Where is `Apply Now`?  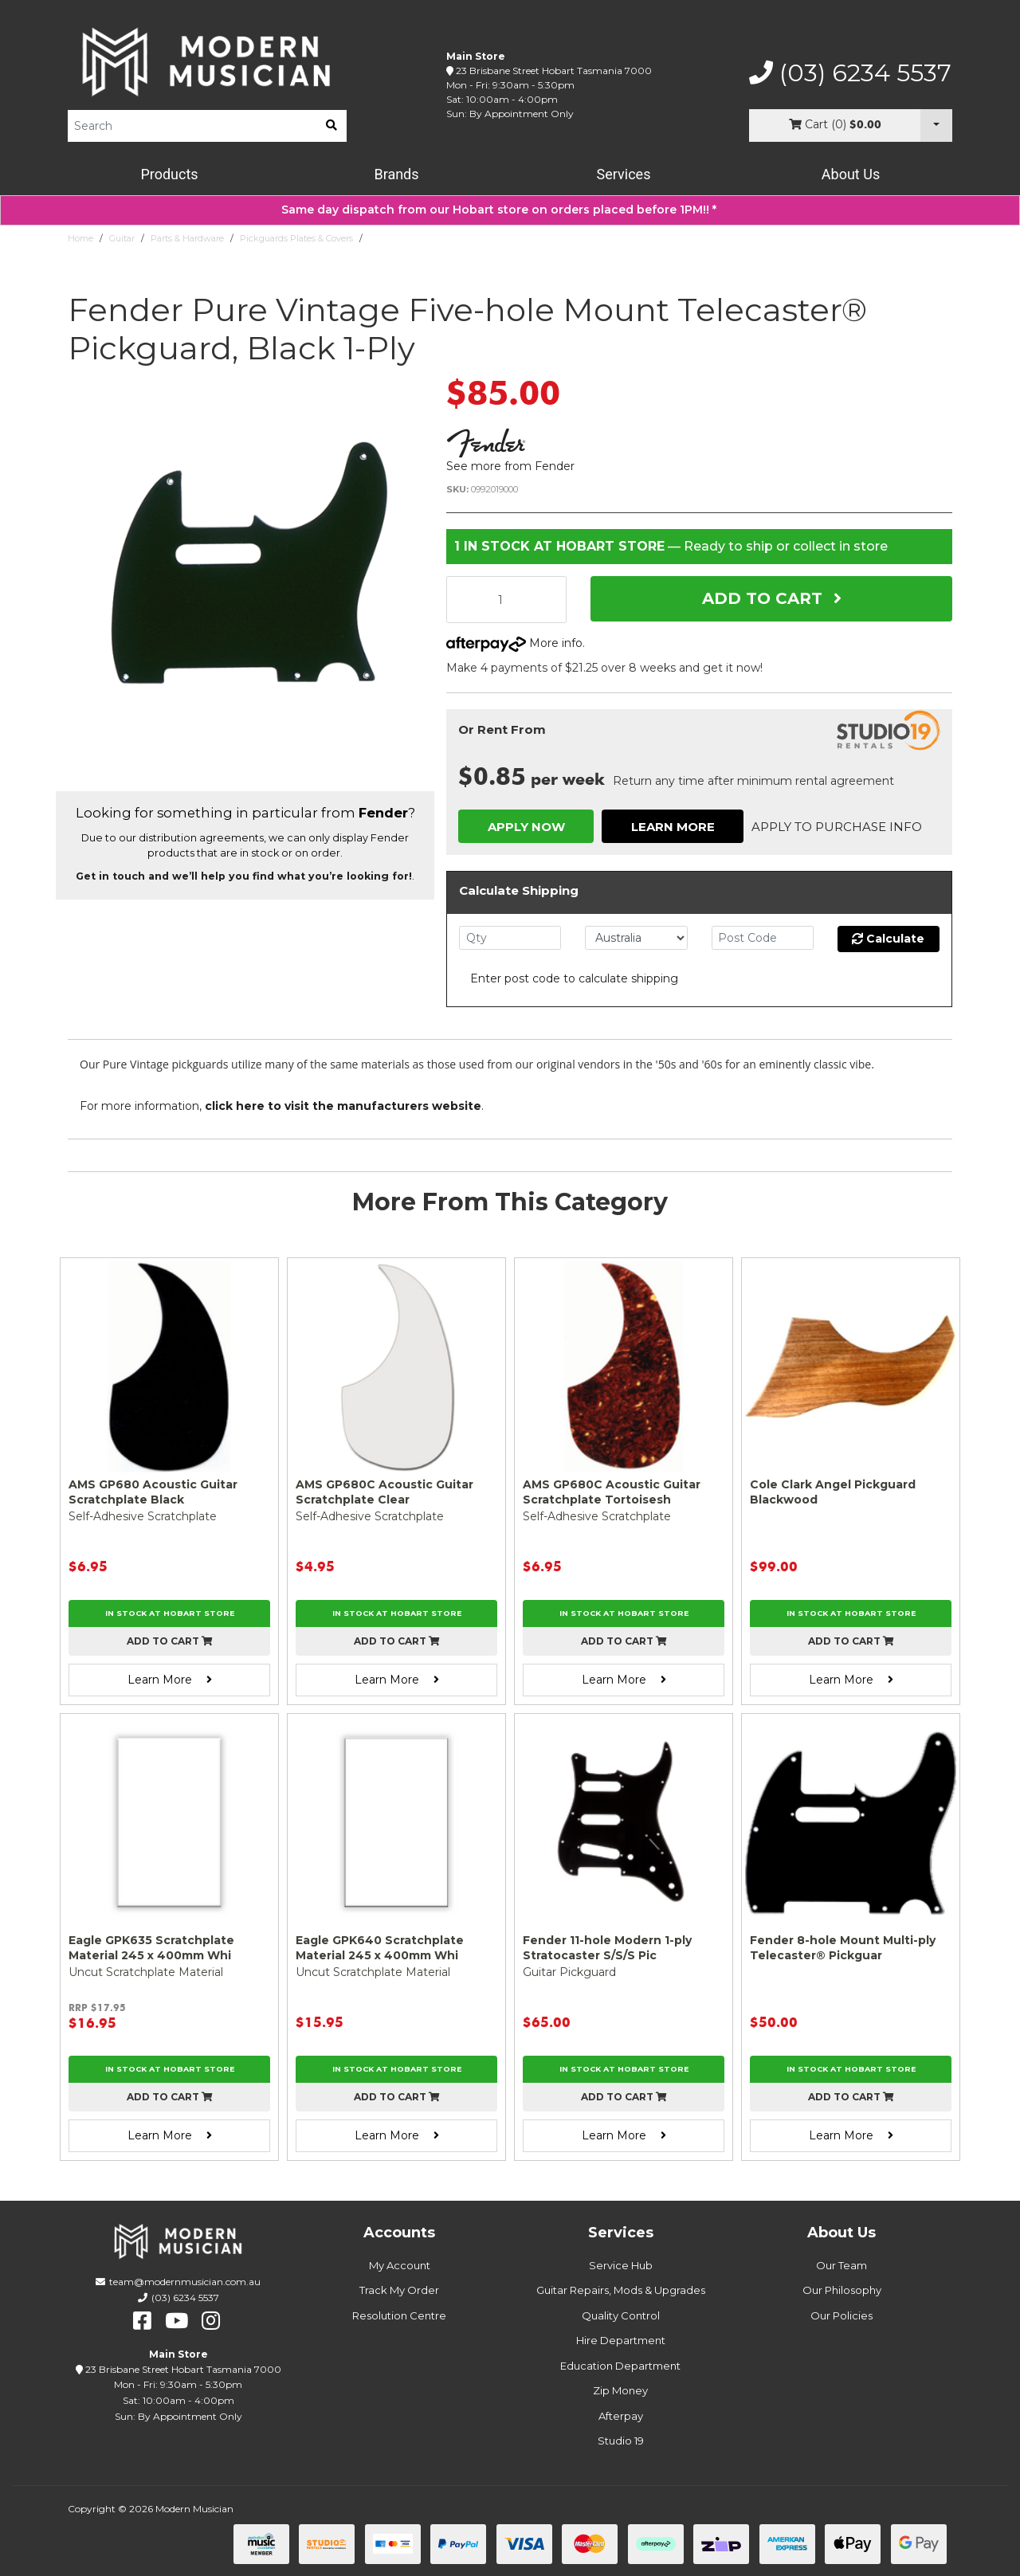
Apply Now is located at coordinates (526, 826).